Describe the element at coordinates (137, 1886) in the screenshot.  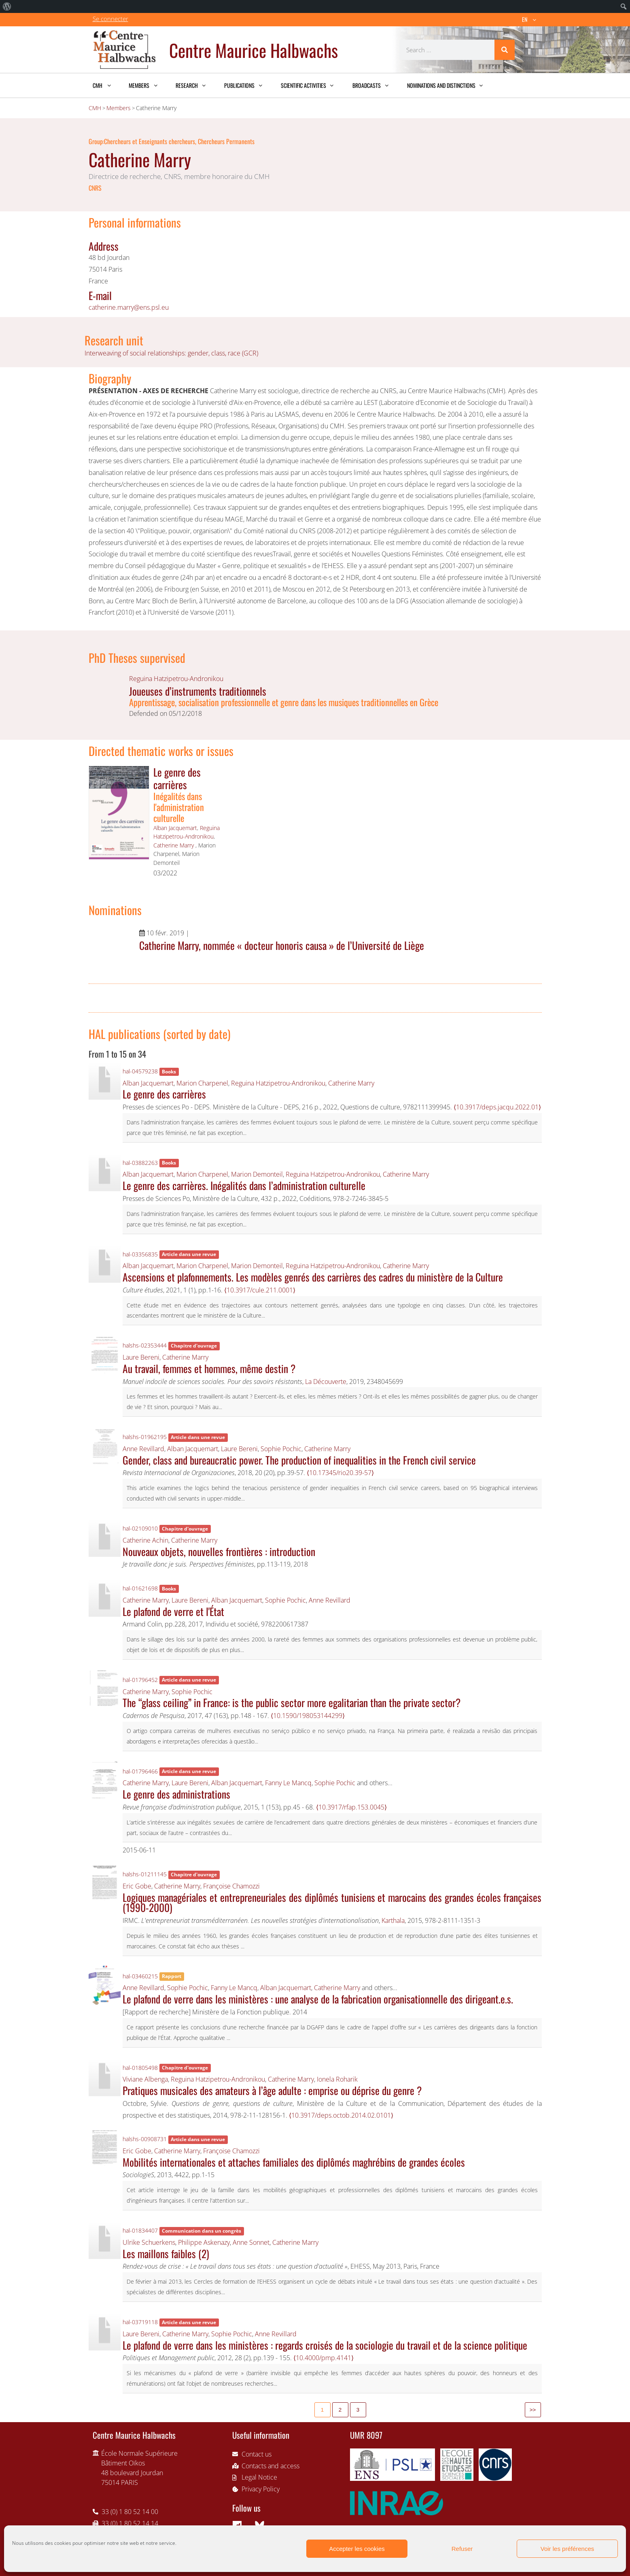
I see `Eric Gobe` at that location.